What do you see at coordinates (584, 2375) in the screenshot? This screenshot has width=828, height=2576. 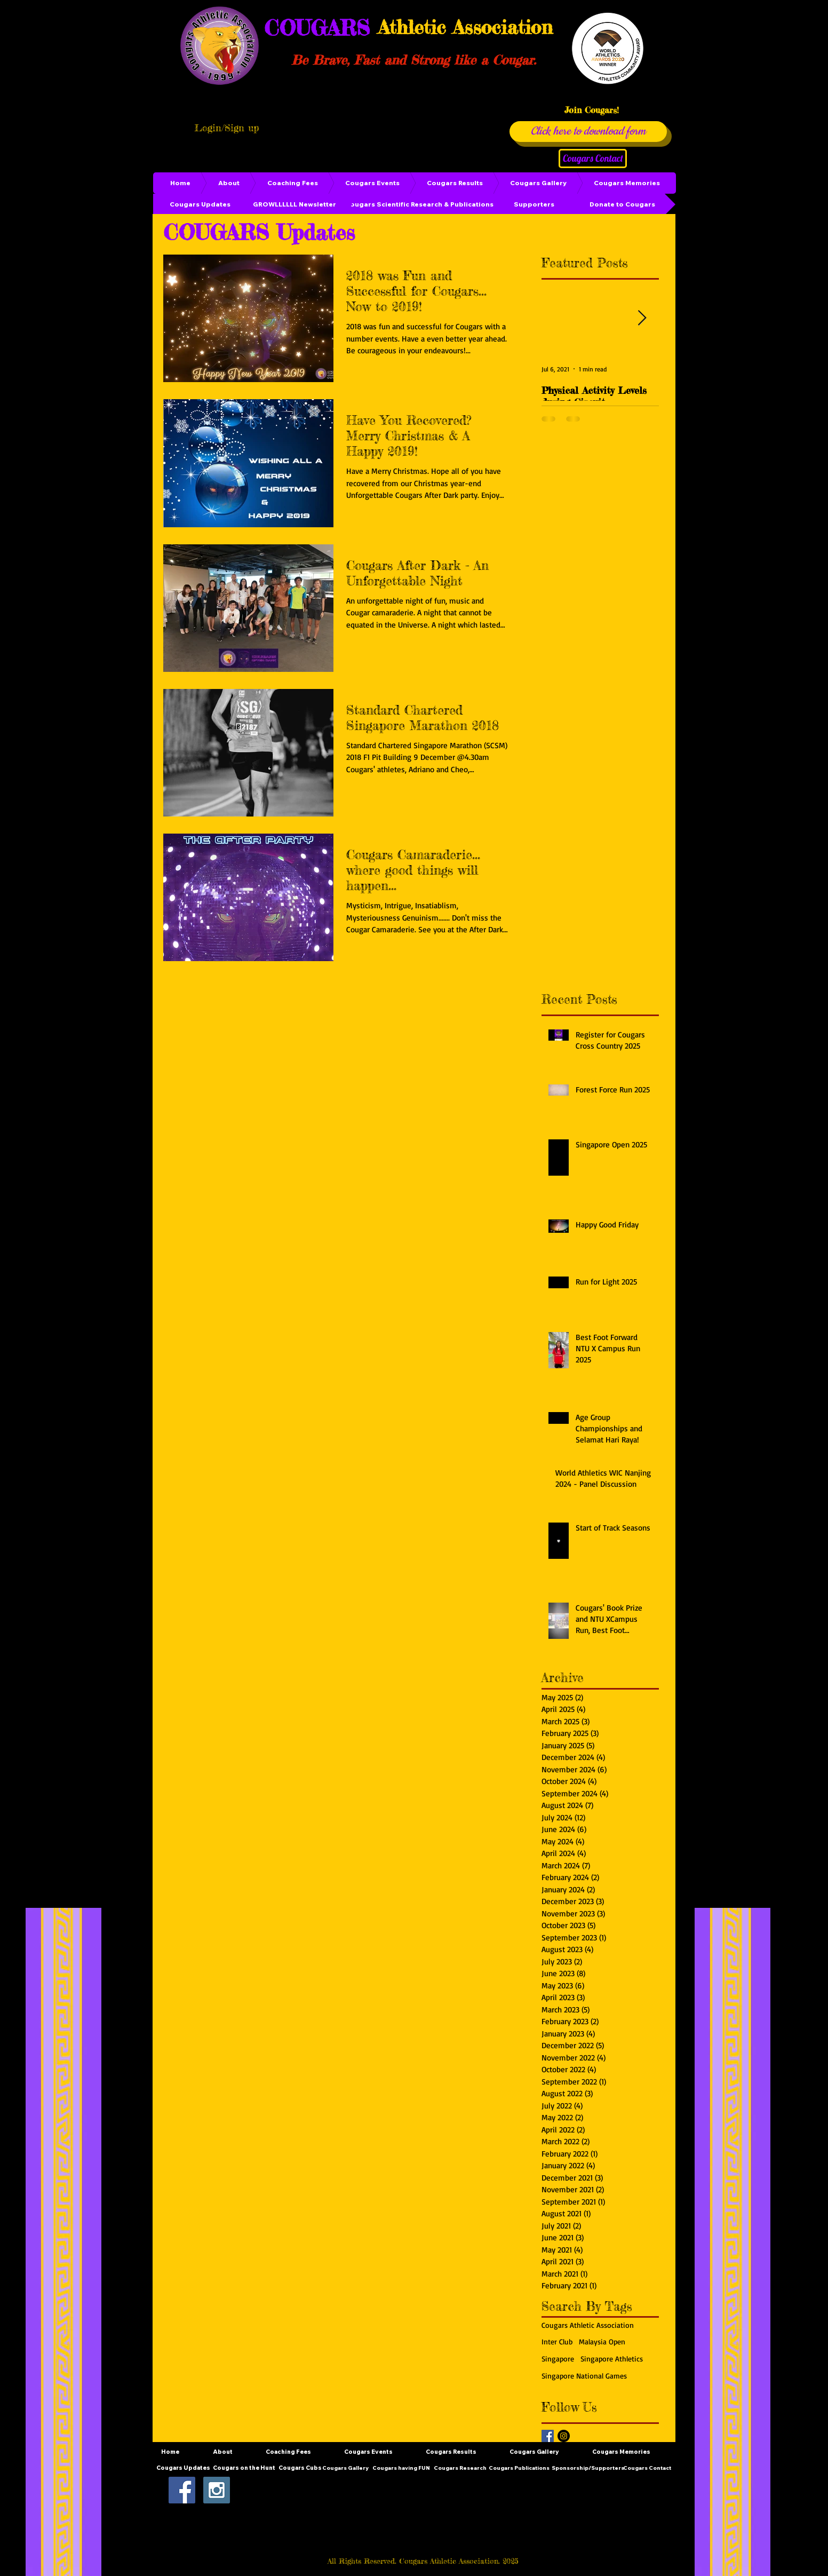 I see `Singapore National Games` at bounding box center [584, 2375].